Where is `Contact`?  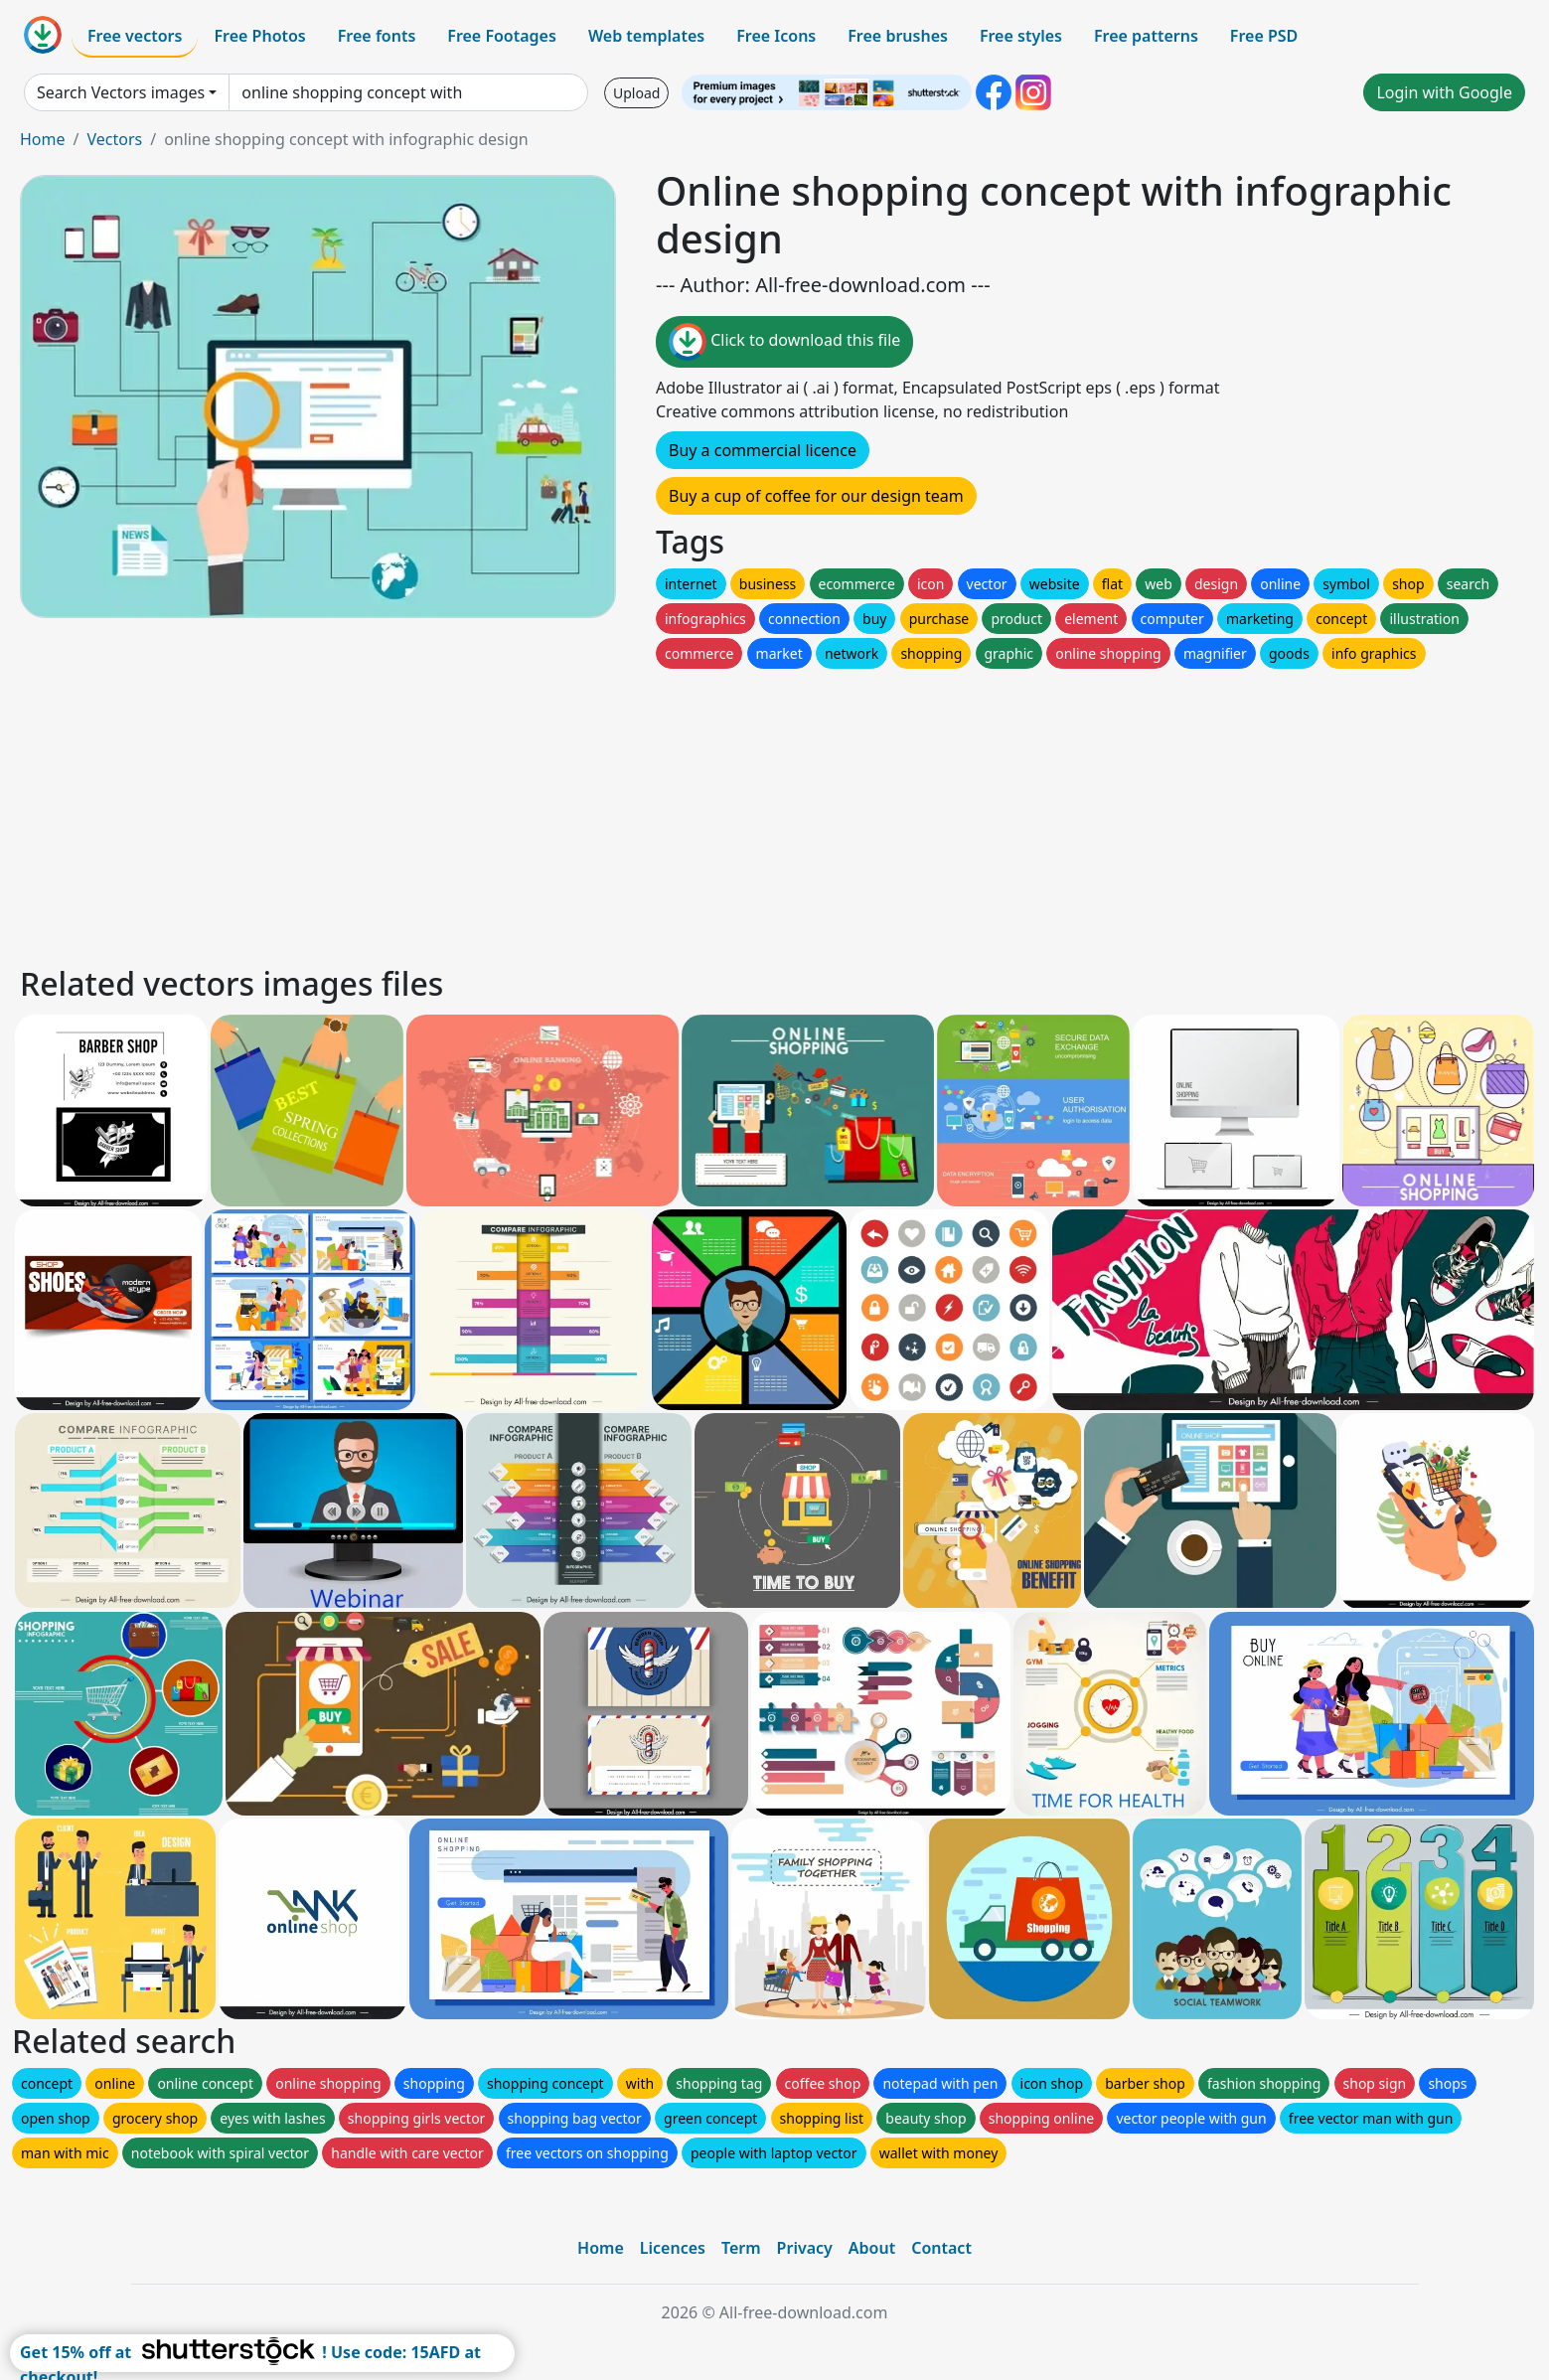
Contact is located at coordinates (941, 2248).